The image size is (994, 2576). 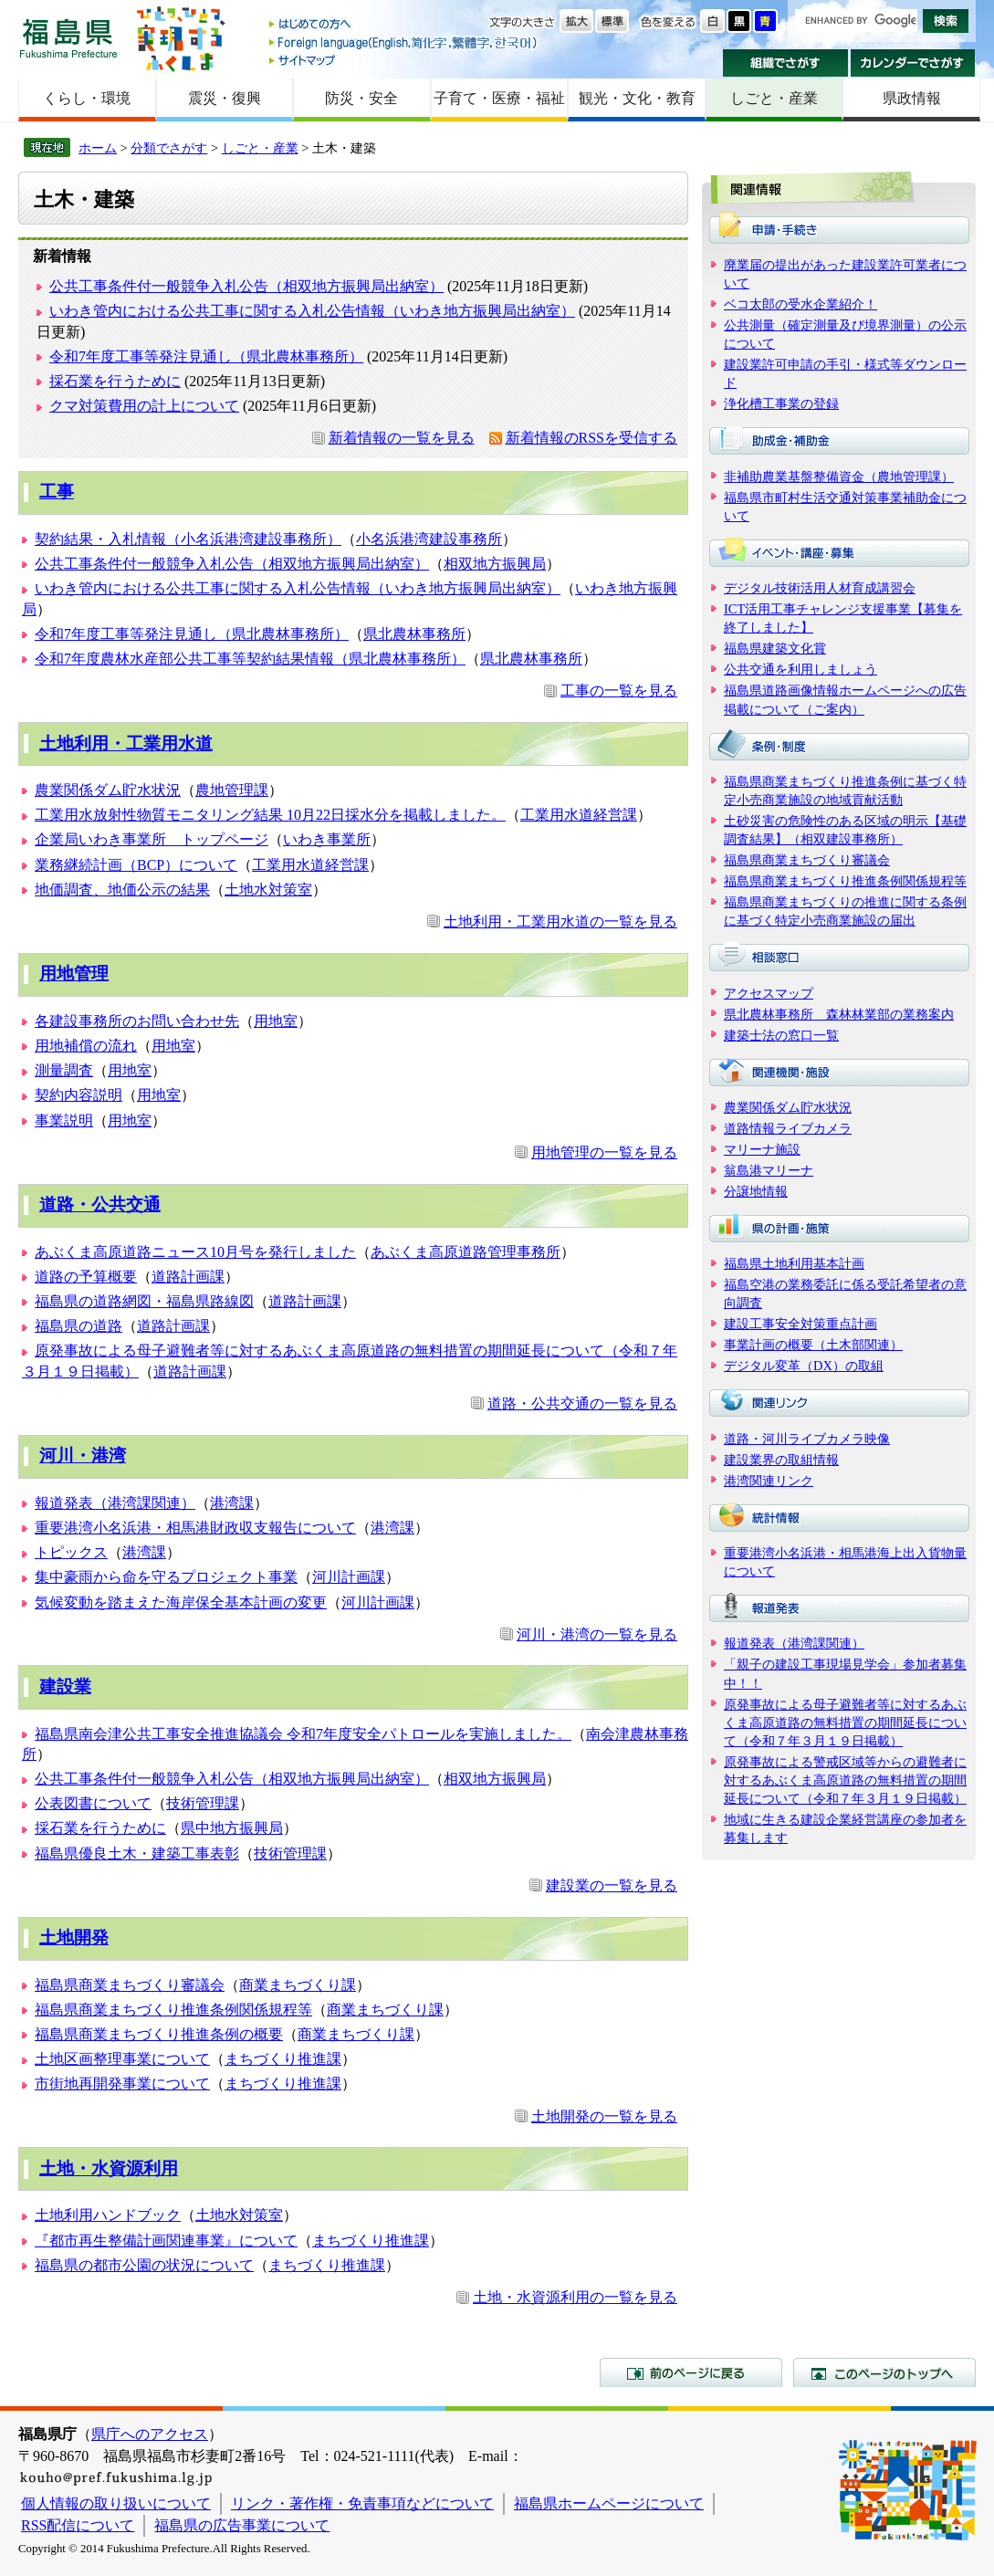 I want to click on 小名浜港湾建設事務所, so click(x=429, y=539).